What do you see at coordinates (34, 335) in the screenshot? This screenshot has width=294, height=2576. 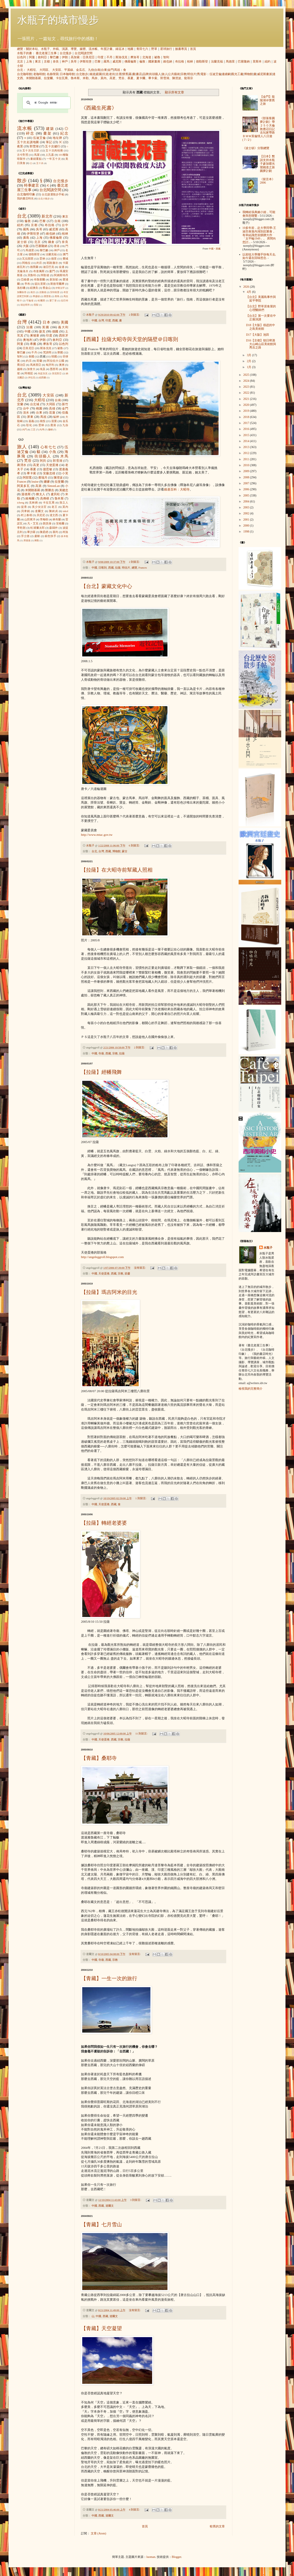 I see `柬埔寨` at bounding box center [34, 335].